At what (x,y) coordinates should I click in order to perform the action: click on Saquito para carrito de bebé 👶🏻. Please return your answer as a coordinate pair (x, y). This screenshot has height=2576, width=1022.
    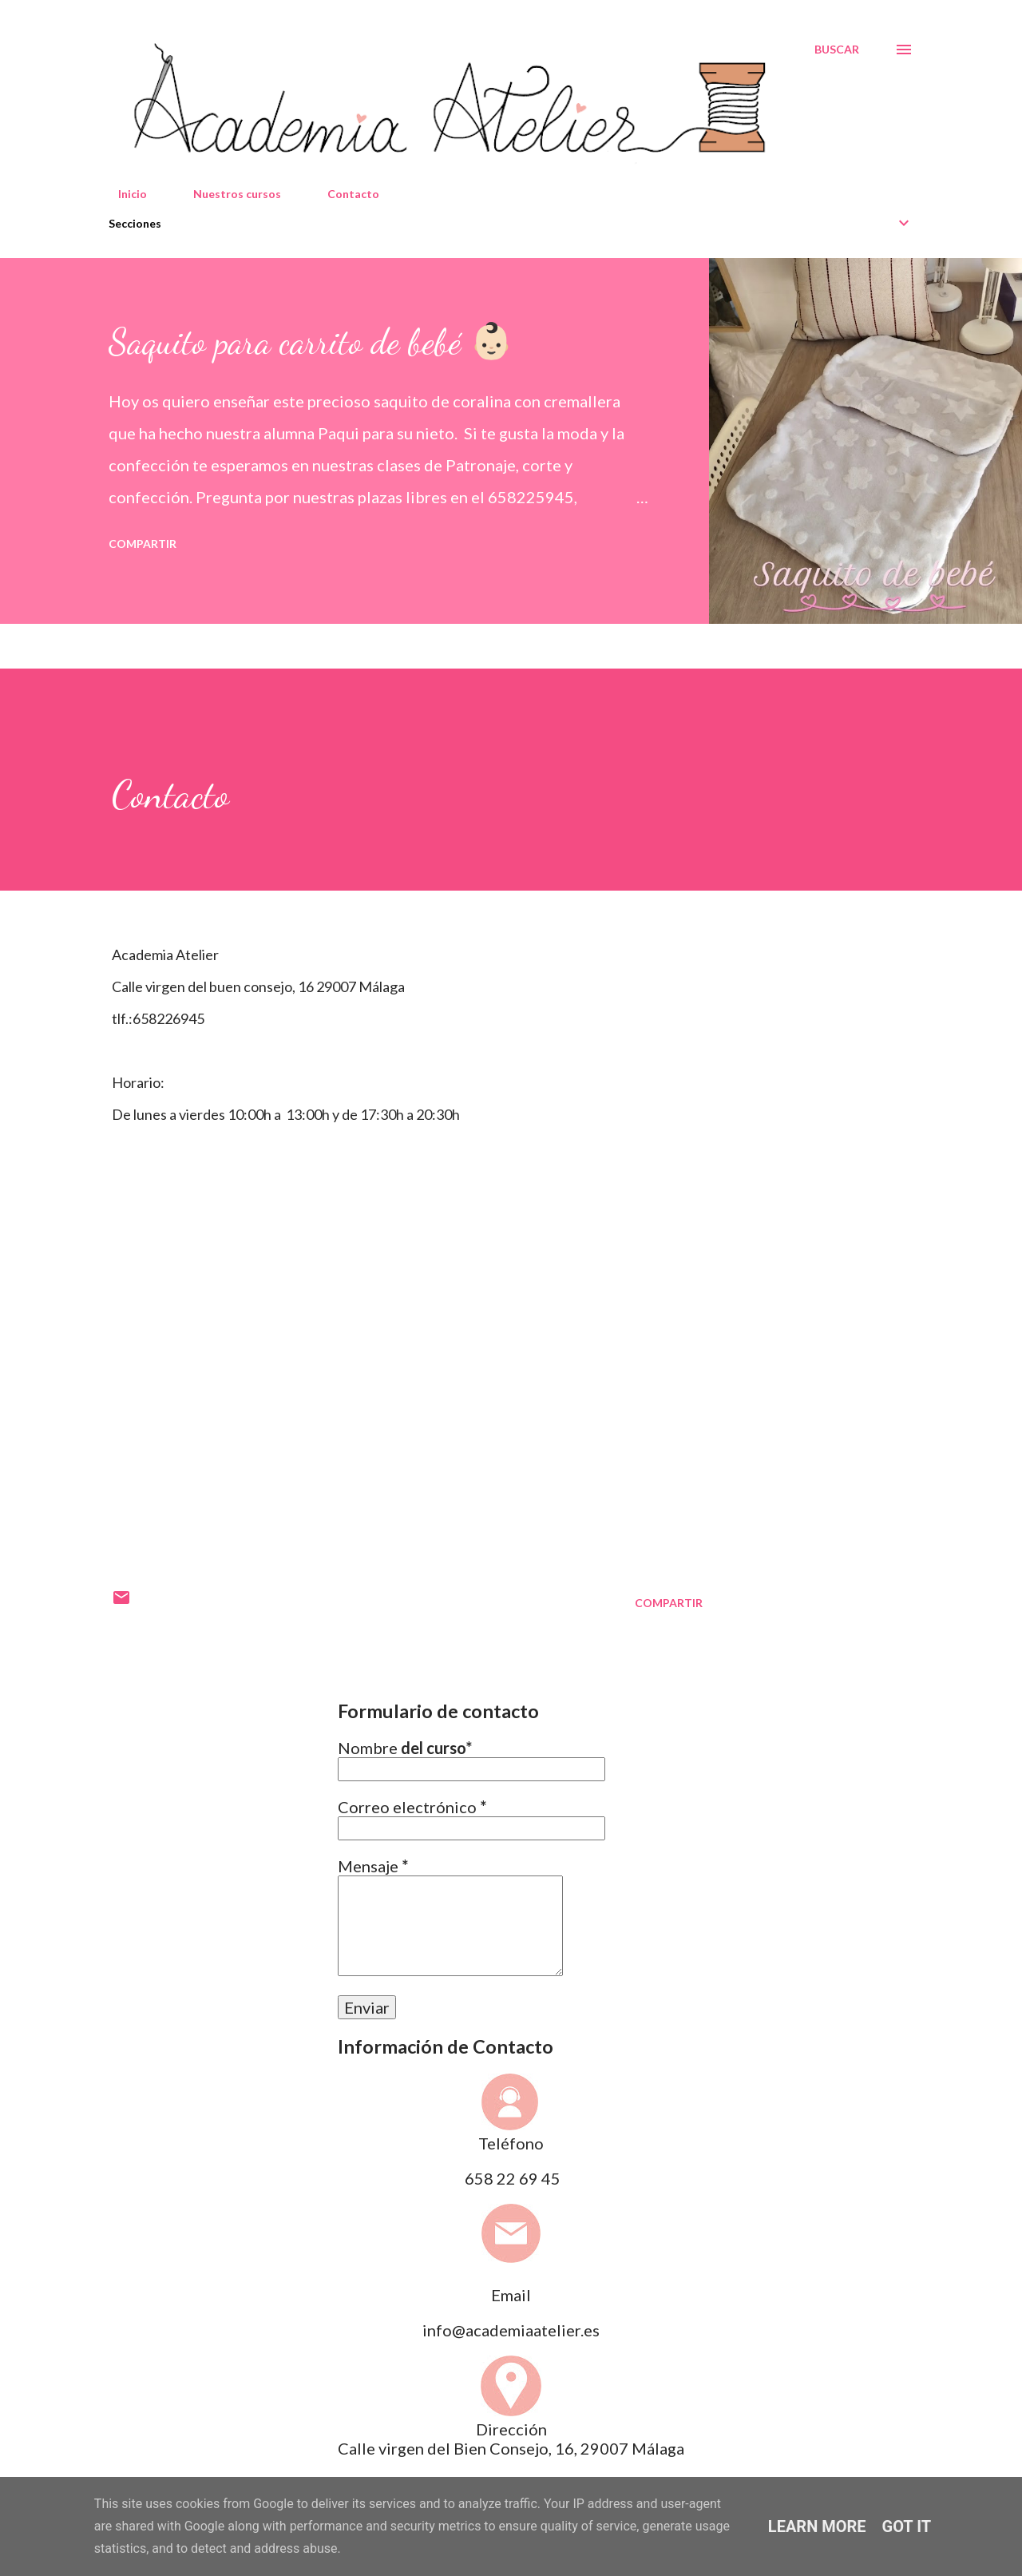
    Looking at the image, I should click on (311, 342).